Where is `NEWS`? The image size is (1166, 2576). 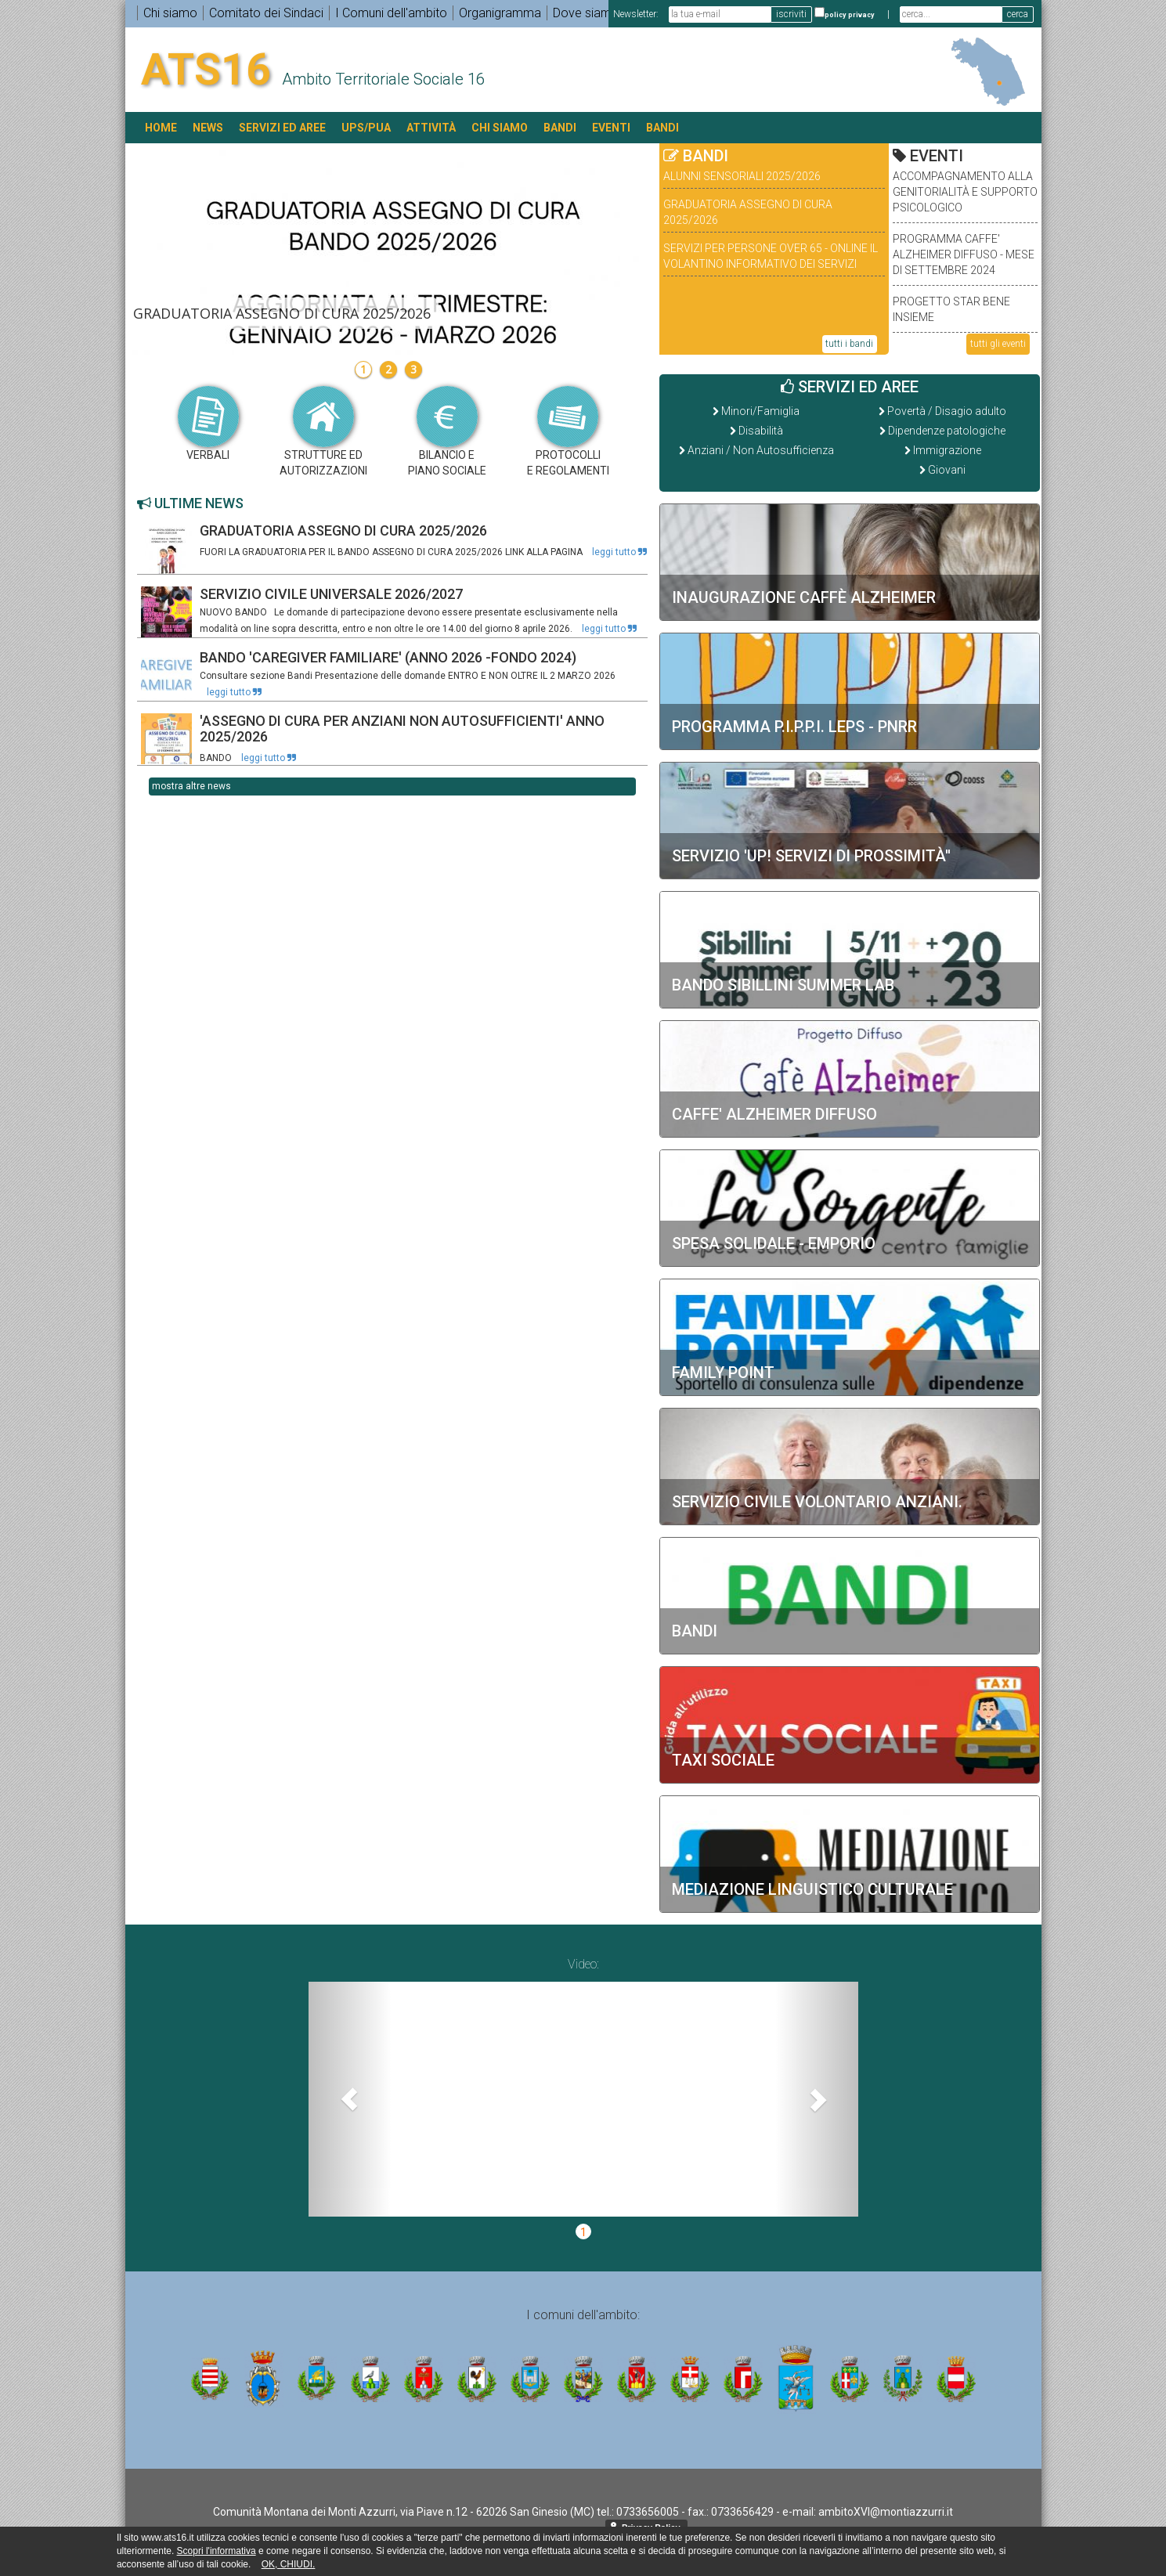
NEWS is located at coordinates (208, 127).